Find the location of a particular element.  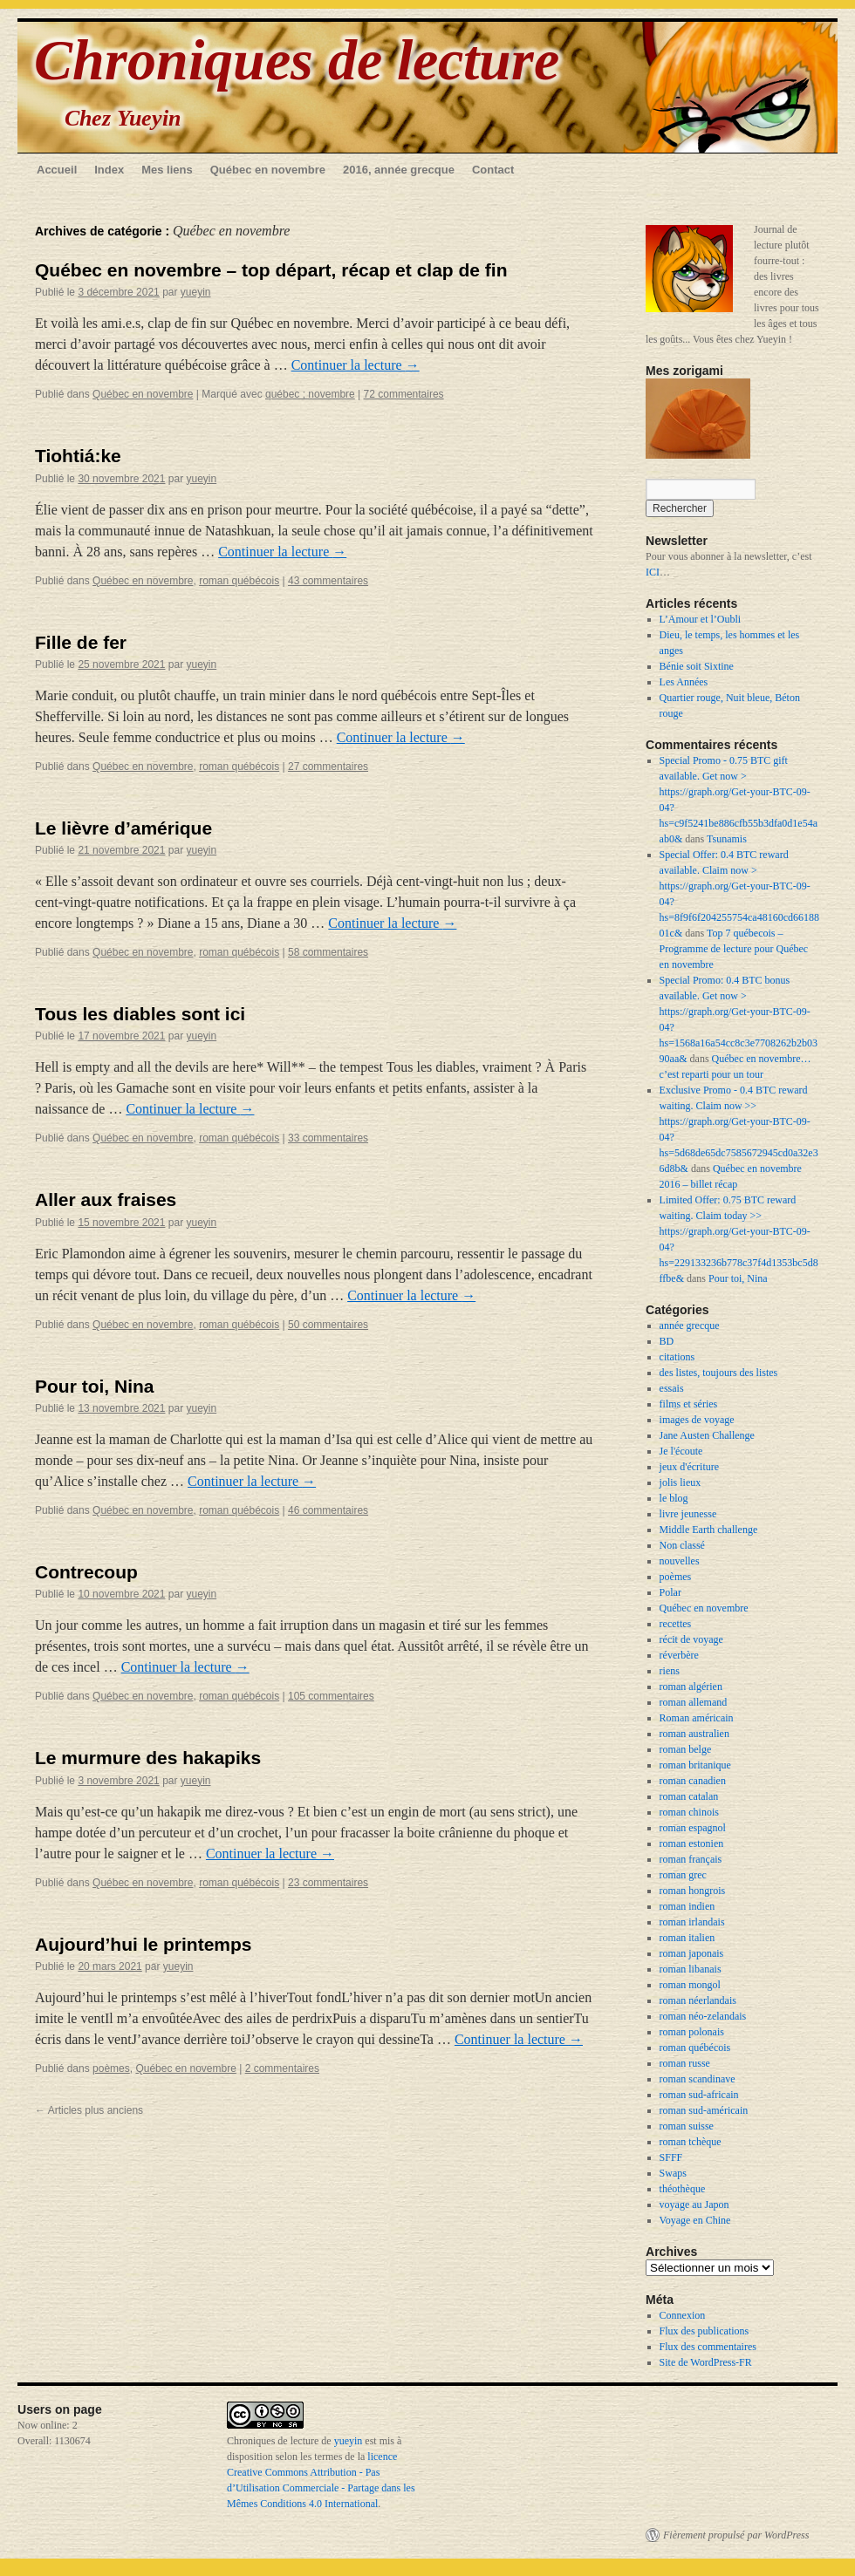

Fille de fer is located at coordinates (81, 642).